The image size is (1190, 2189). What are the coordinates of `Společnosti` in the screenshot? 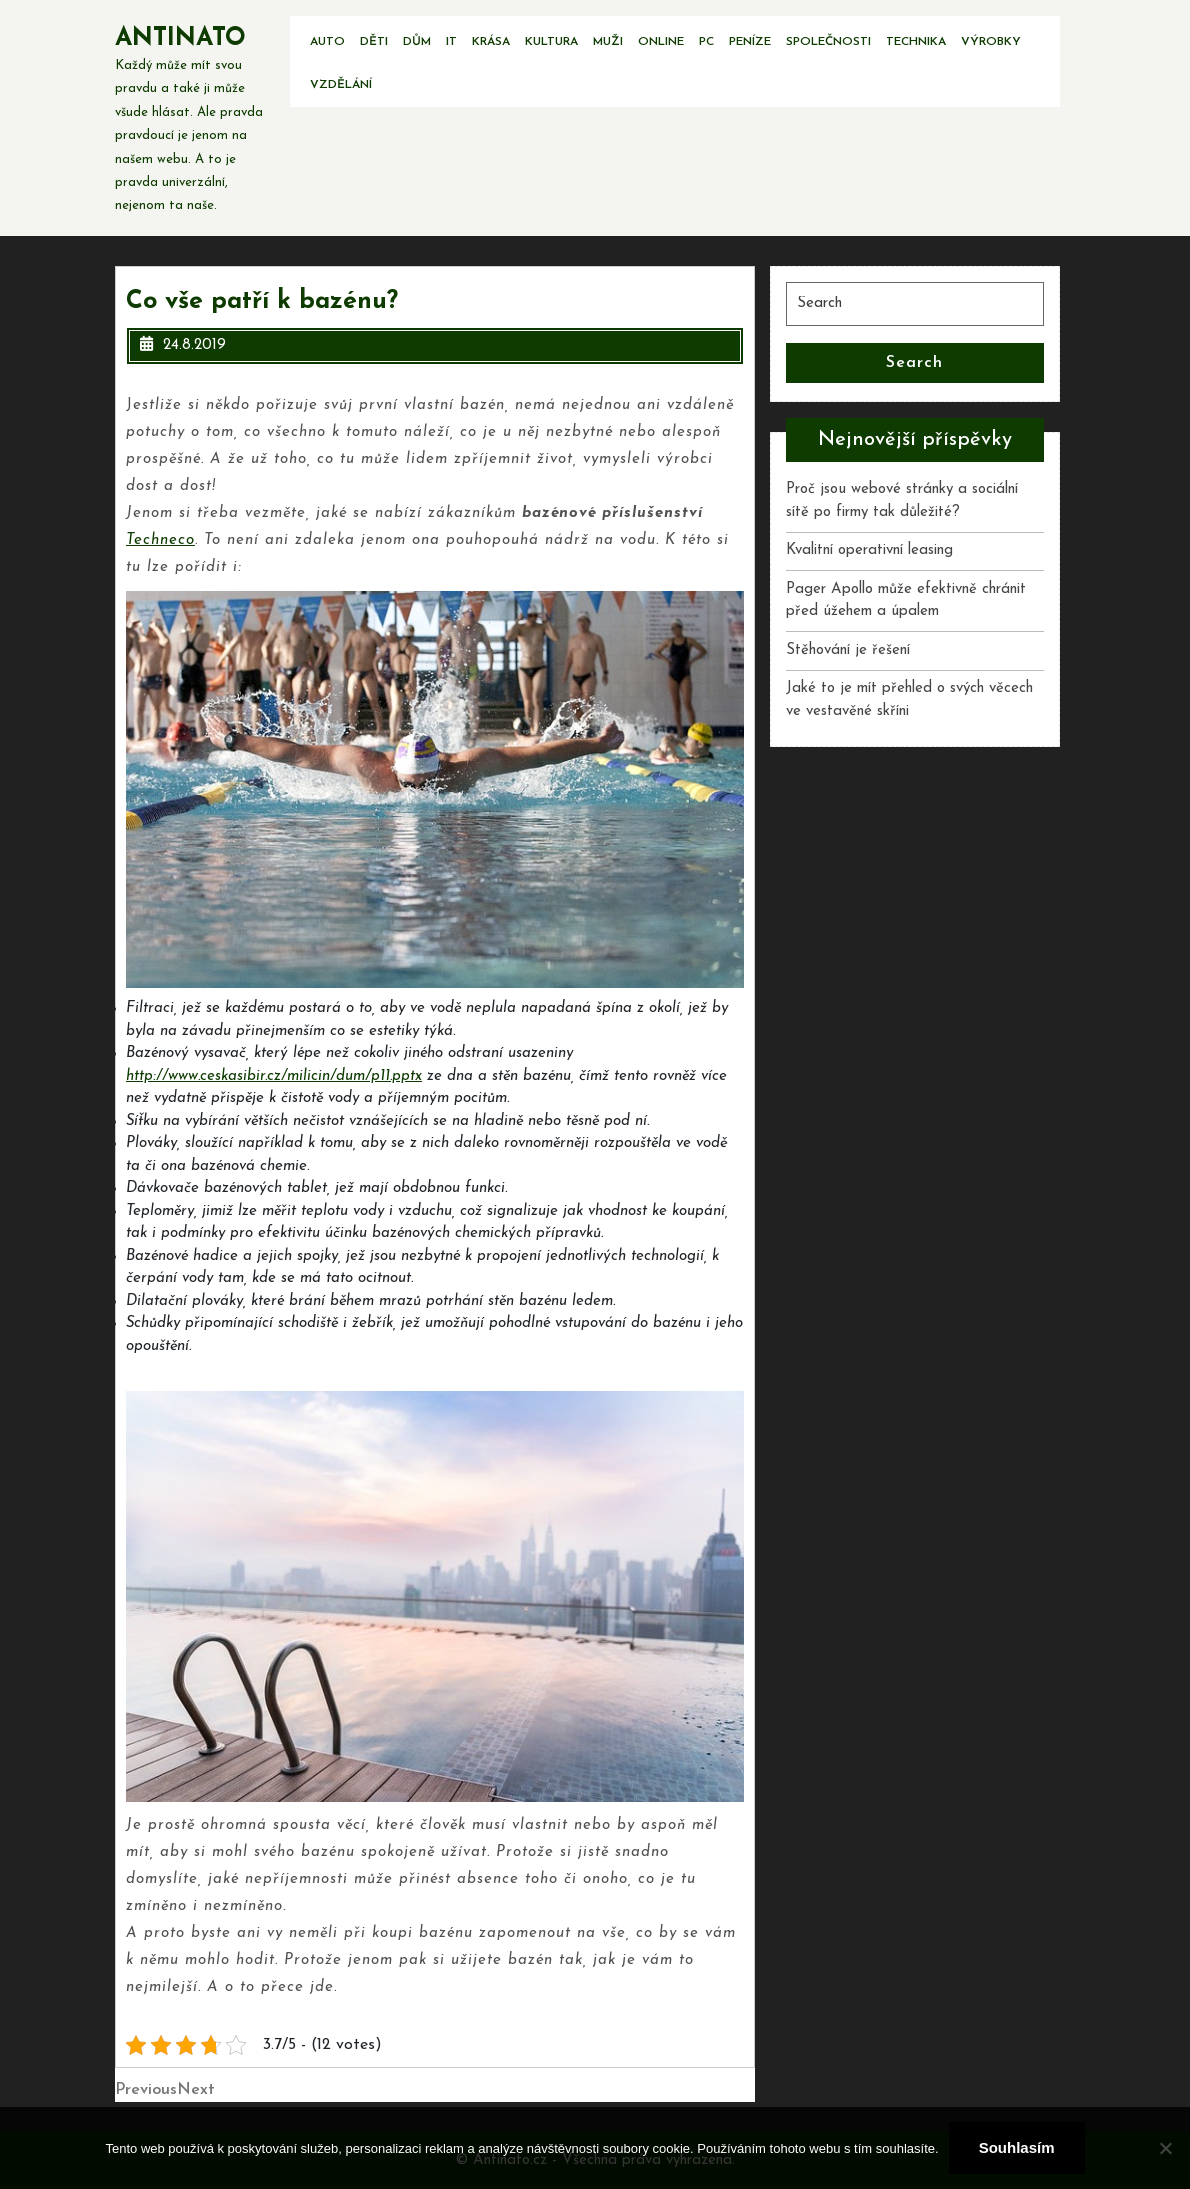 It's located at (828, 42).